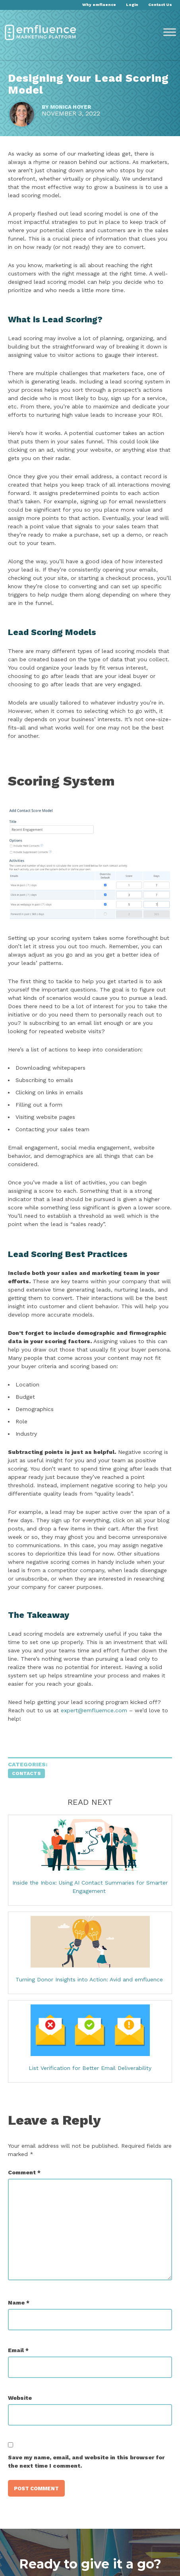 The width and height of the screenshot is (180, 2576). I want to click on Website, so click(20, 2398).